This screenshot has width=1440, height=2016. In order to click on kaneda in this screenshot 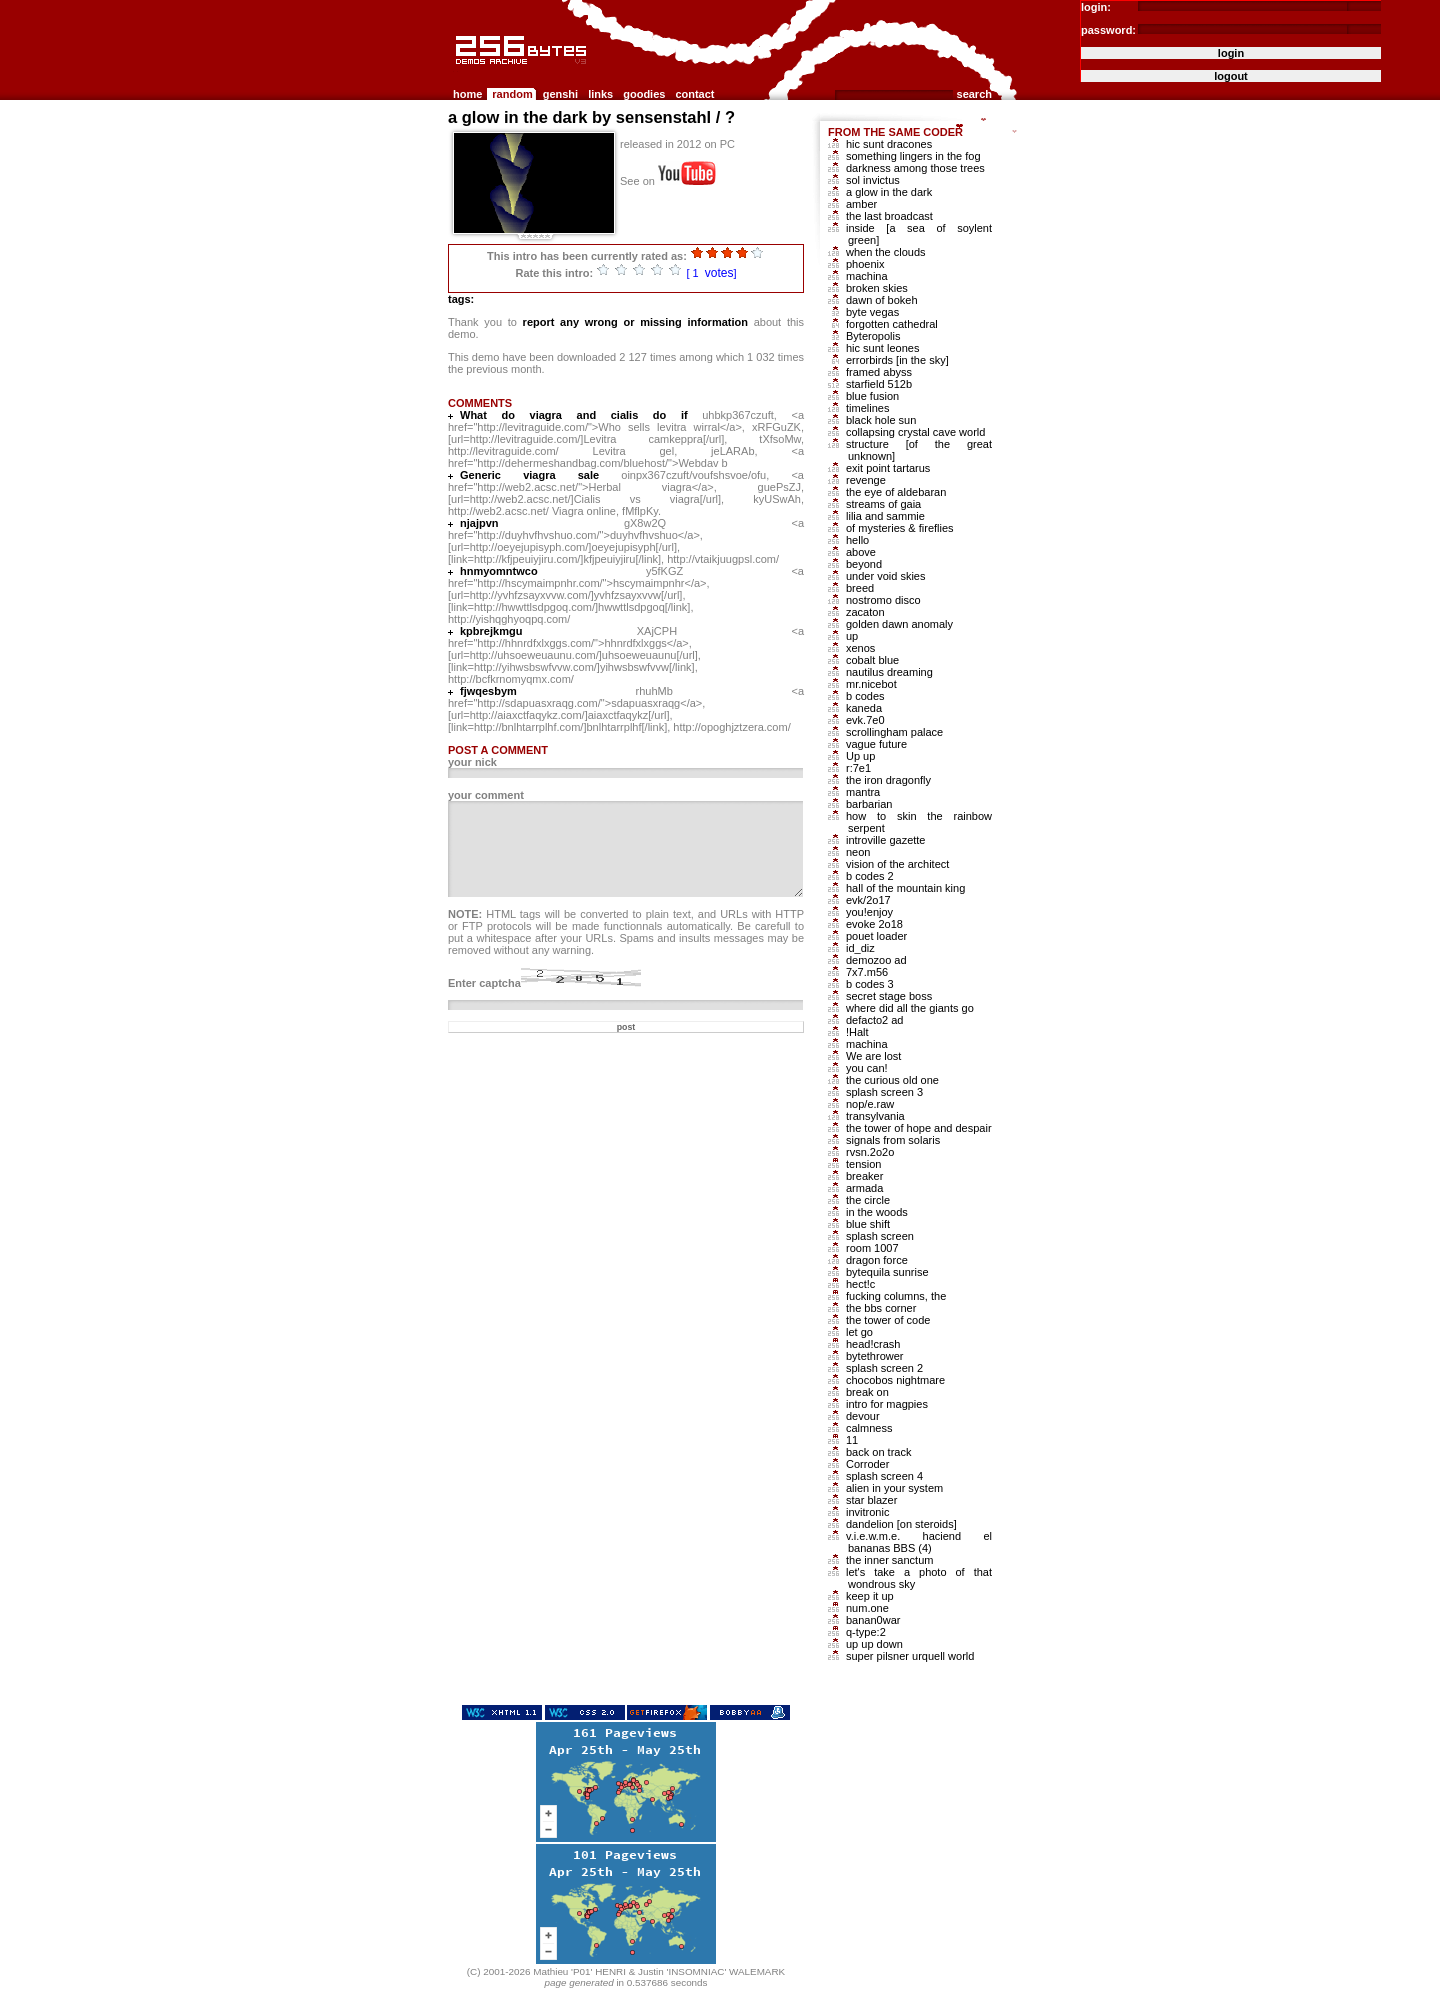, I will do `click(864, 708)`.